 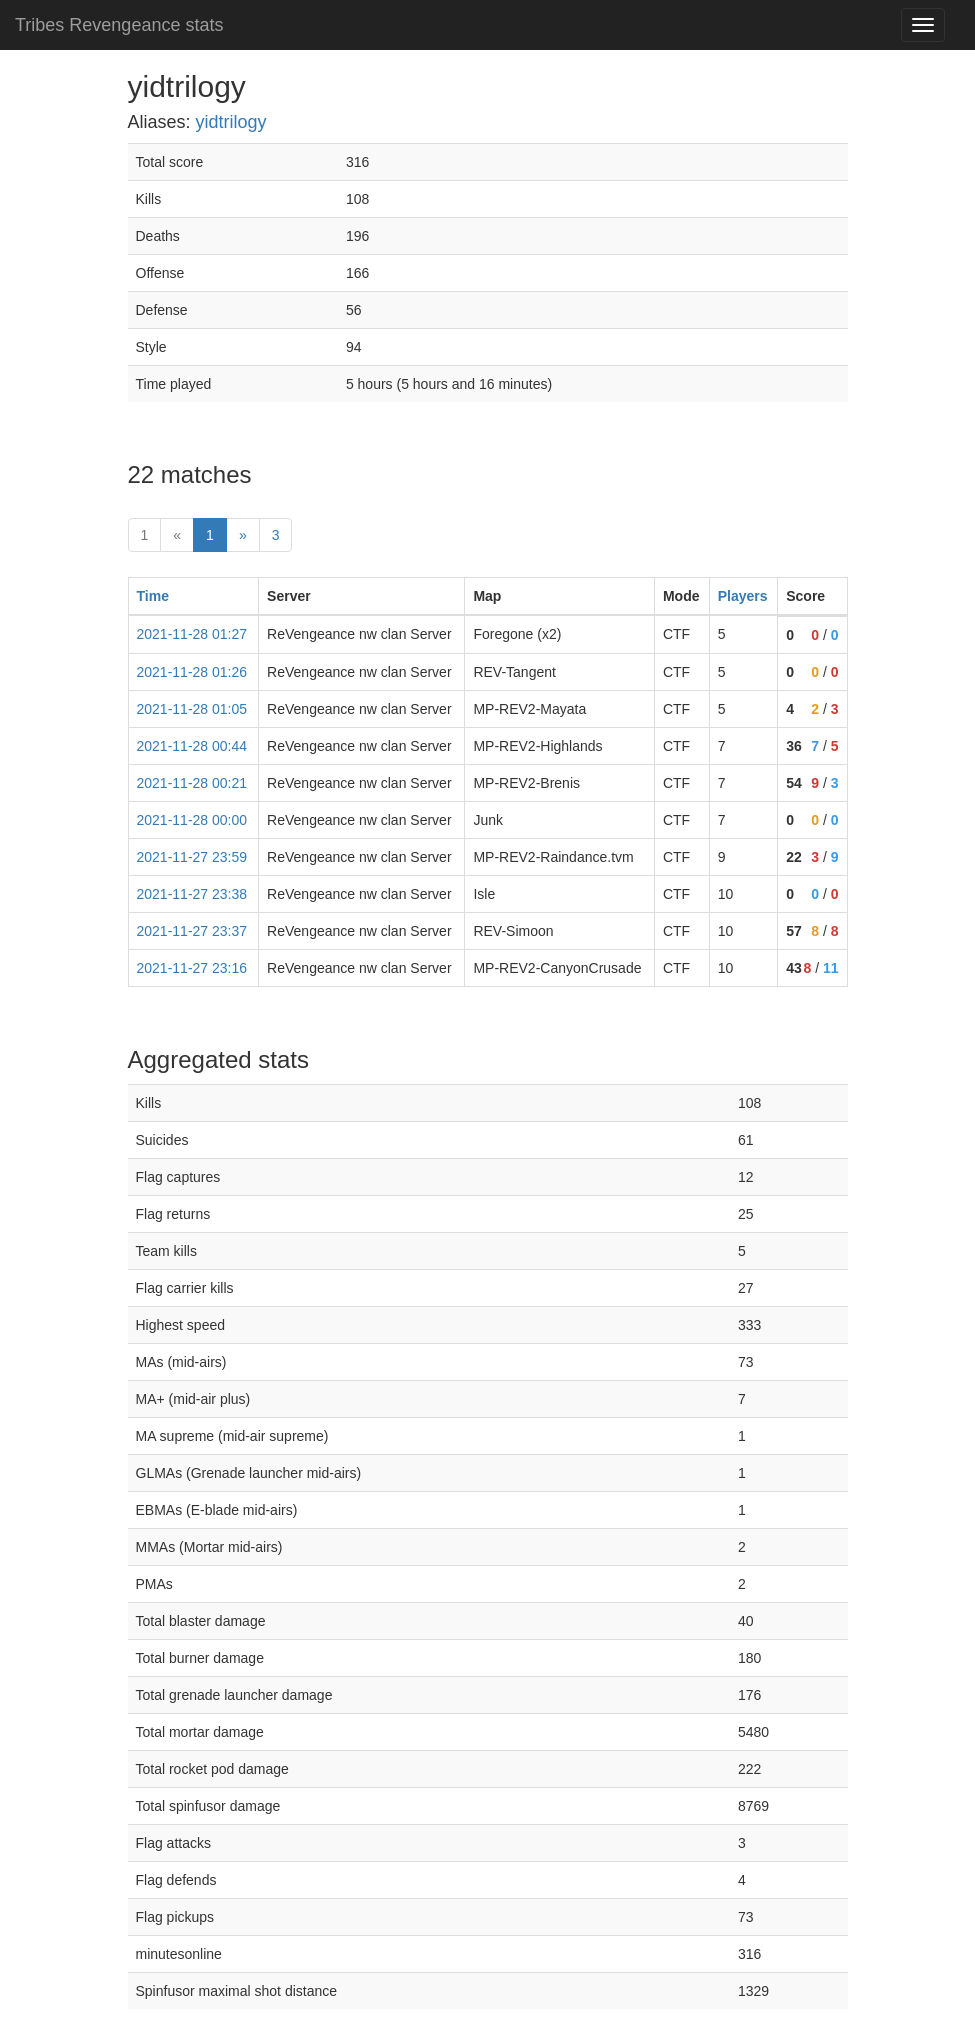 What do you see at coordinates (119, 25) in the screenshot?
I see `Tribes Revengeance stats` at bounding box center [119, 25].